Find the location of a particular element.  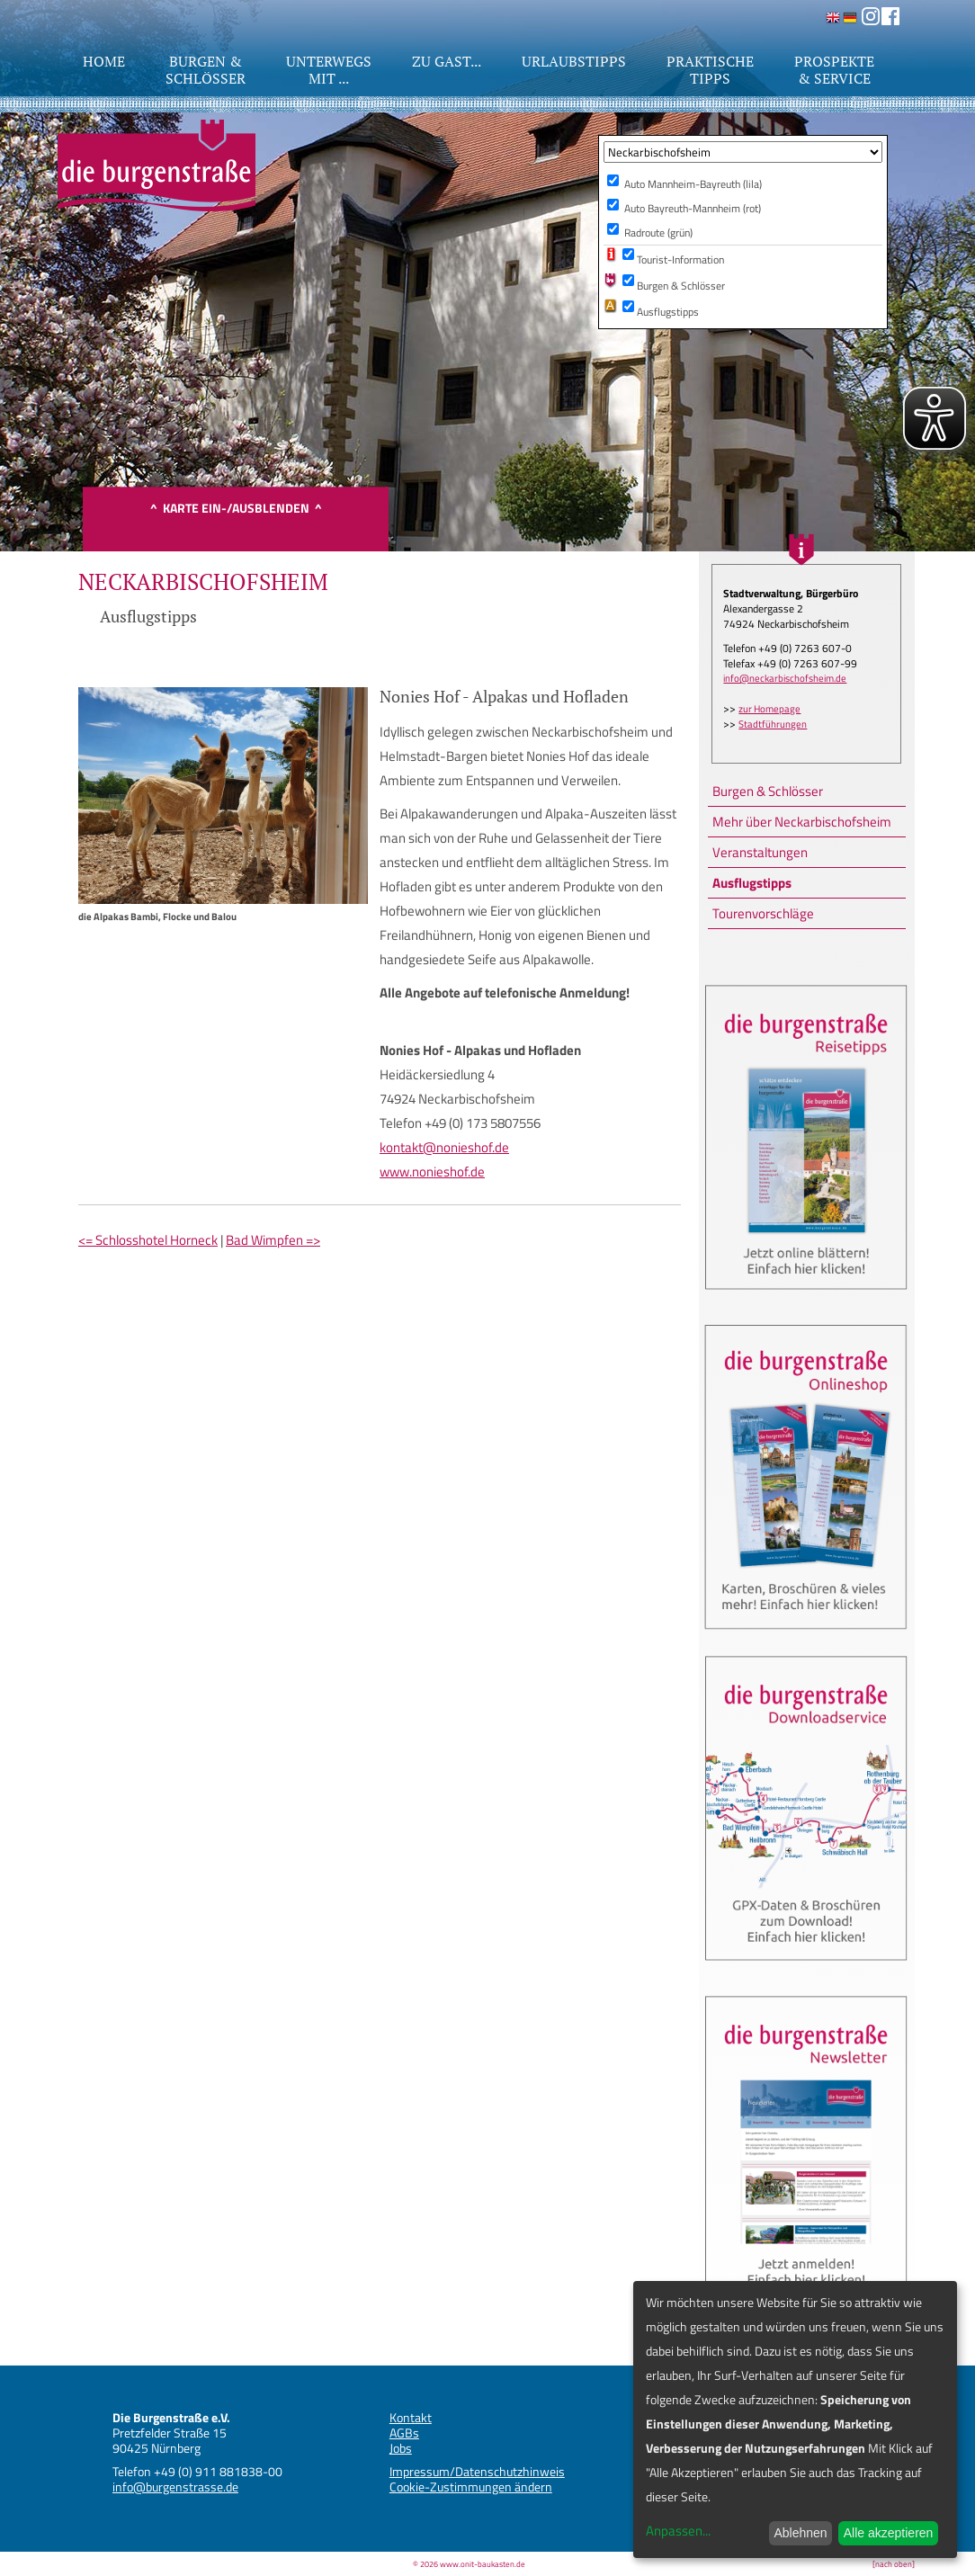

info@burgenstrasse.de is located at coordinates (175, 2486).